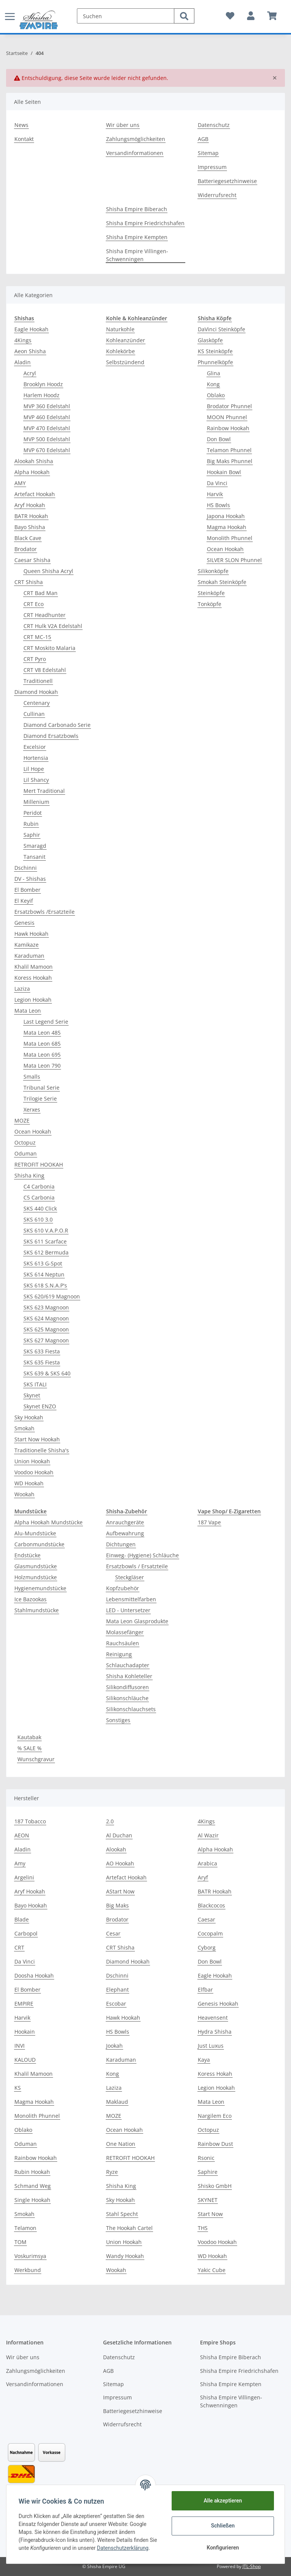  Describe the element at coordinates (33, 977) in the screenshot. I see `Koress Hookah` at that location.